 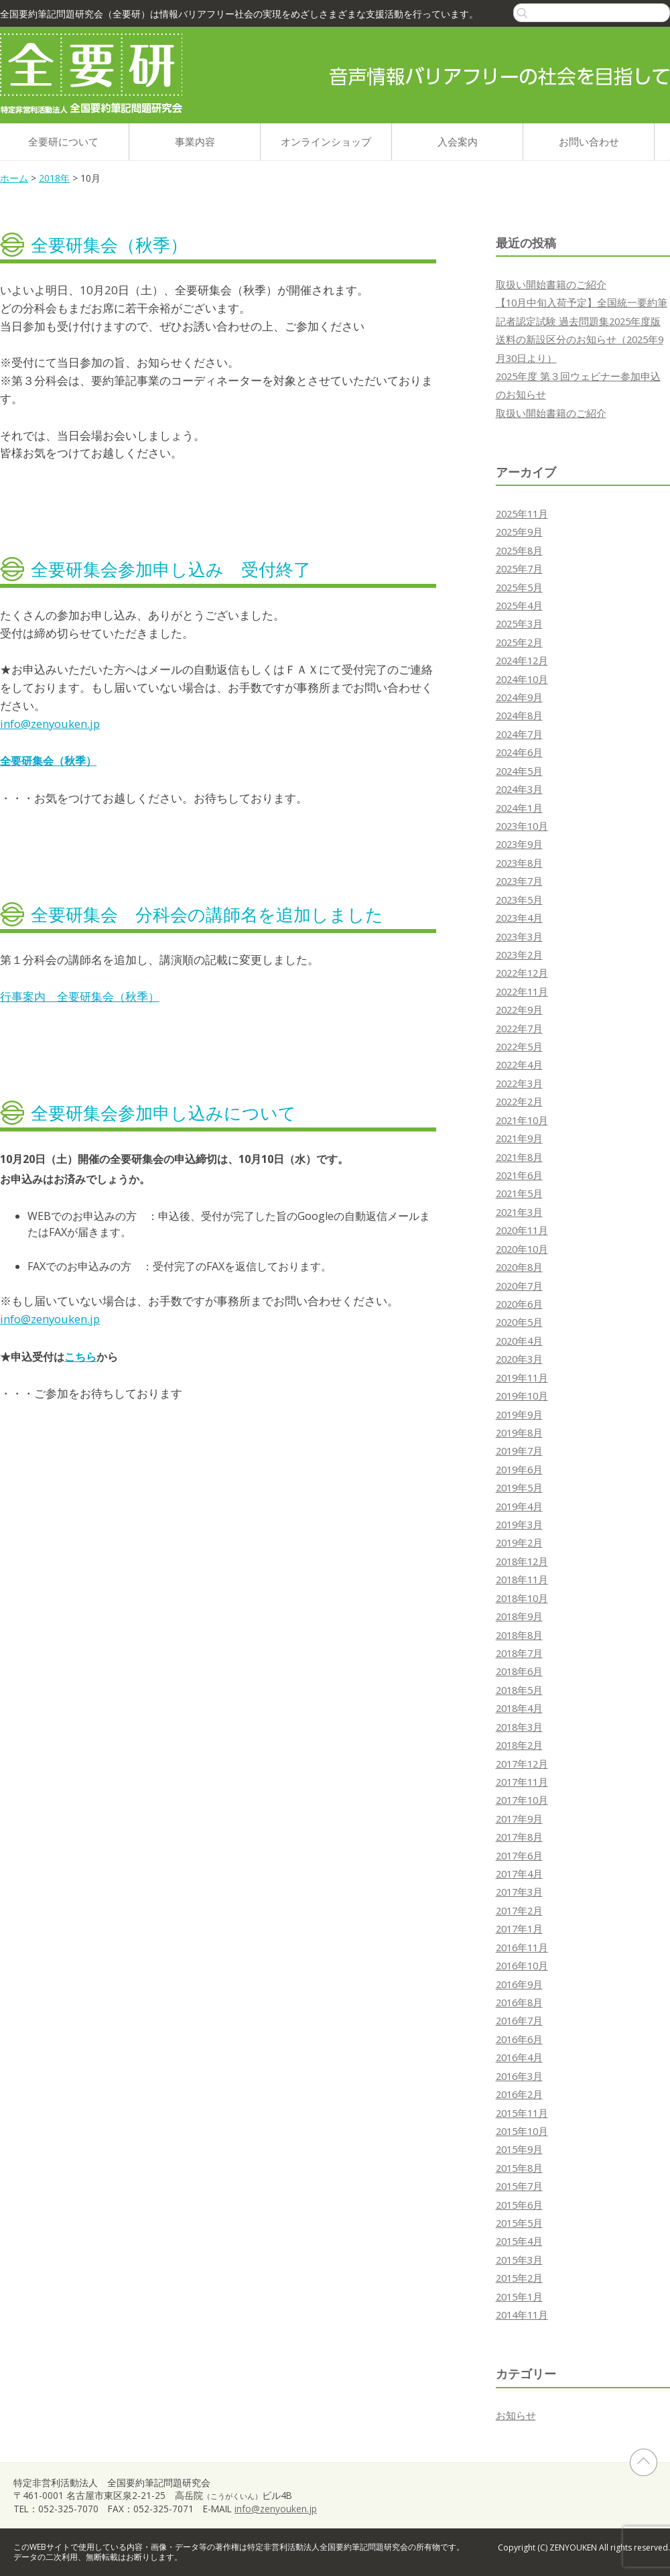 What do you see at coordinates (207, 914) in the screenshot?
I see `全要研集会 分科会の講師名を追加しました` at bounding box center [207, 914].